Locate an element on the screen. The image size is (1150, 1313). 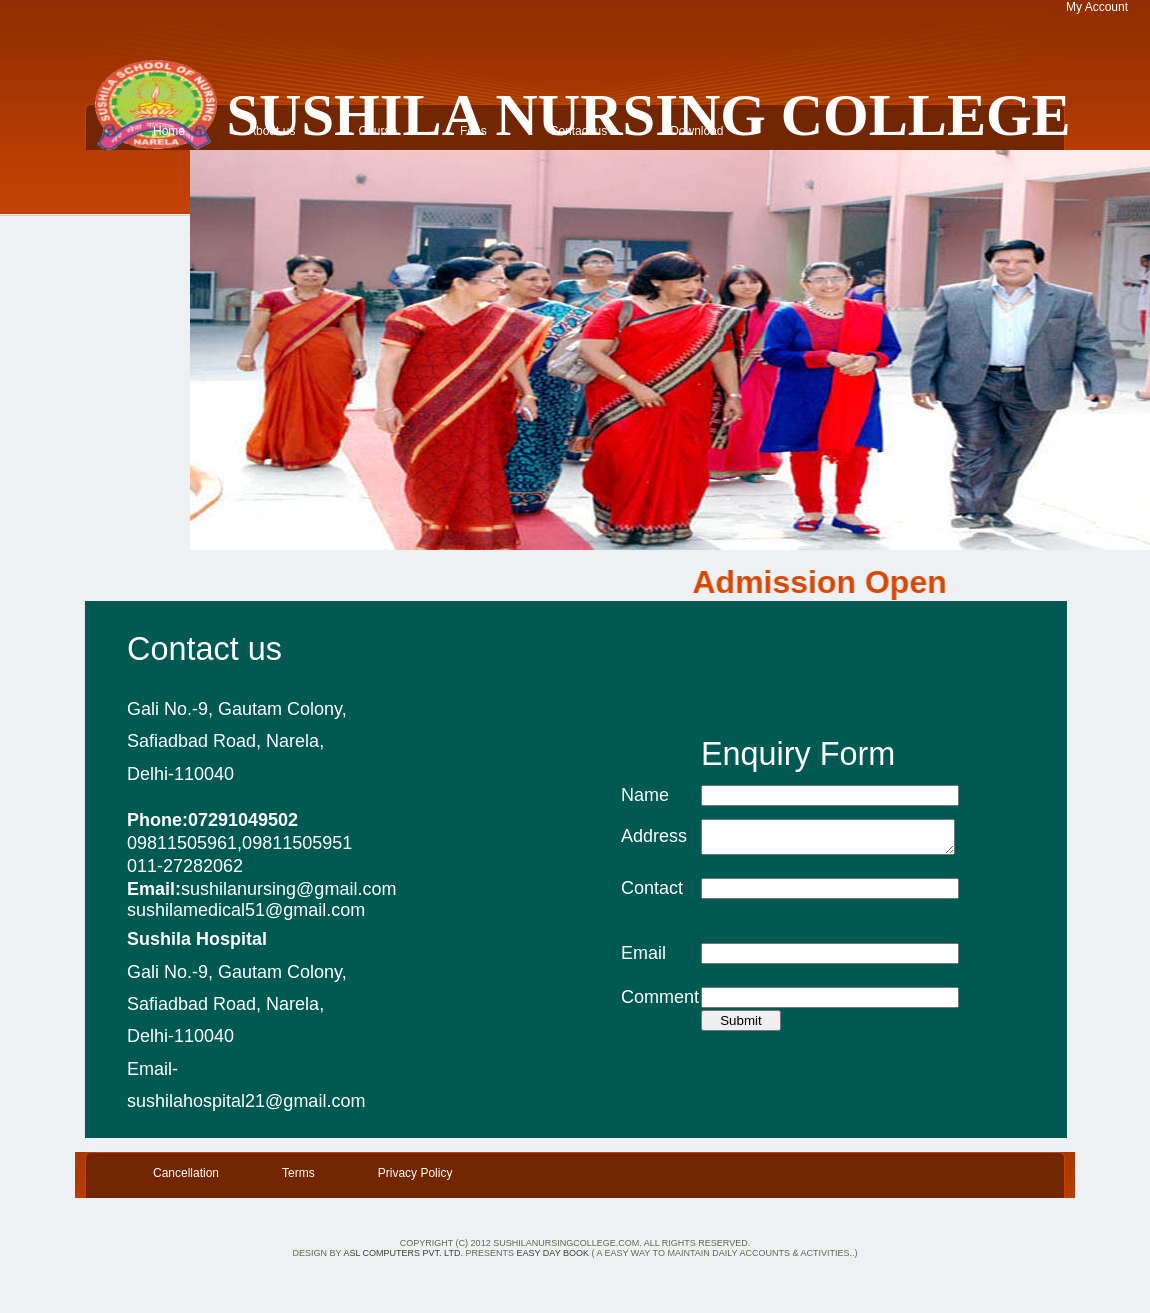
Terms is located at coordinates (298, 1173).